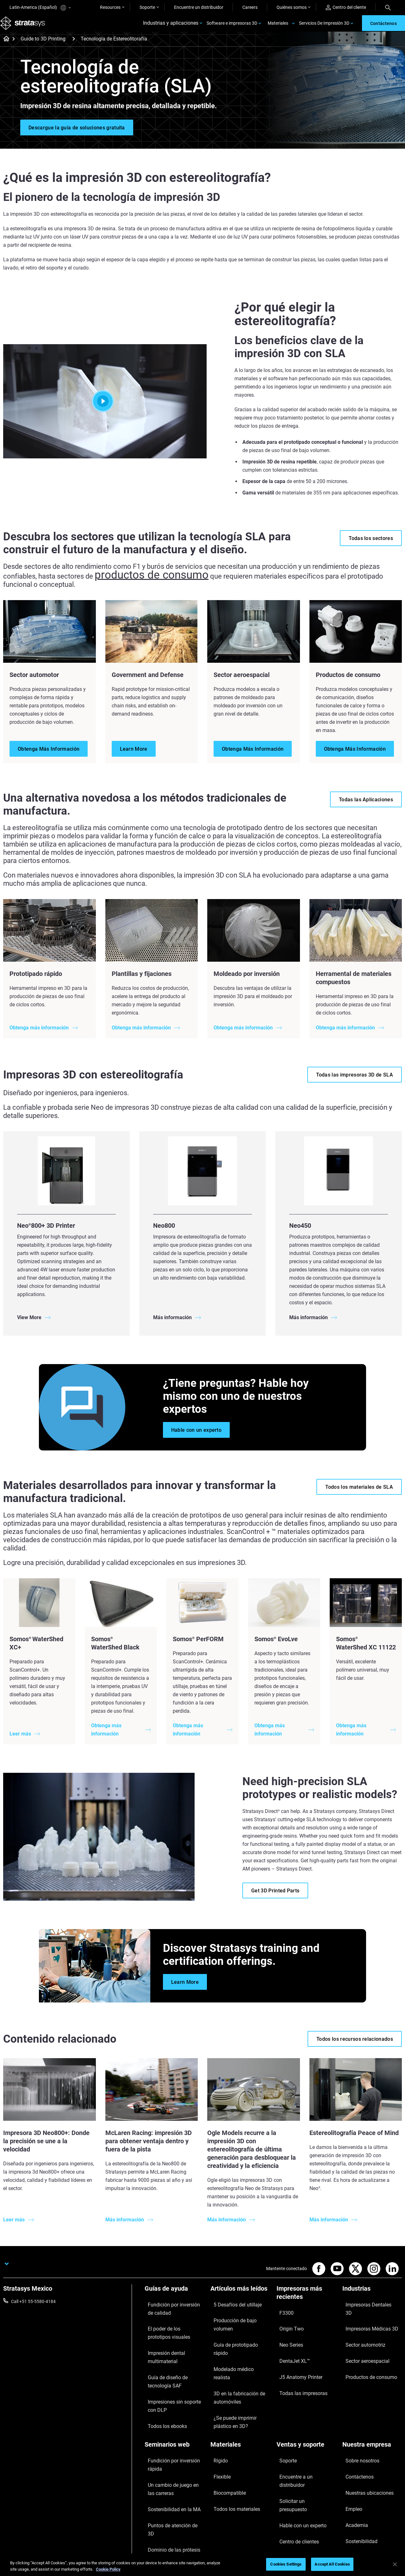  What do you see at coordinates (170, 2436) in the screenshot?
I see `Un cambio de juego en las carreras` at bounding box center [170, 2436].